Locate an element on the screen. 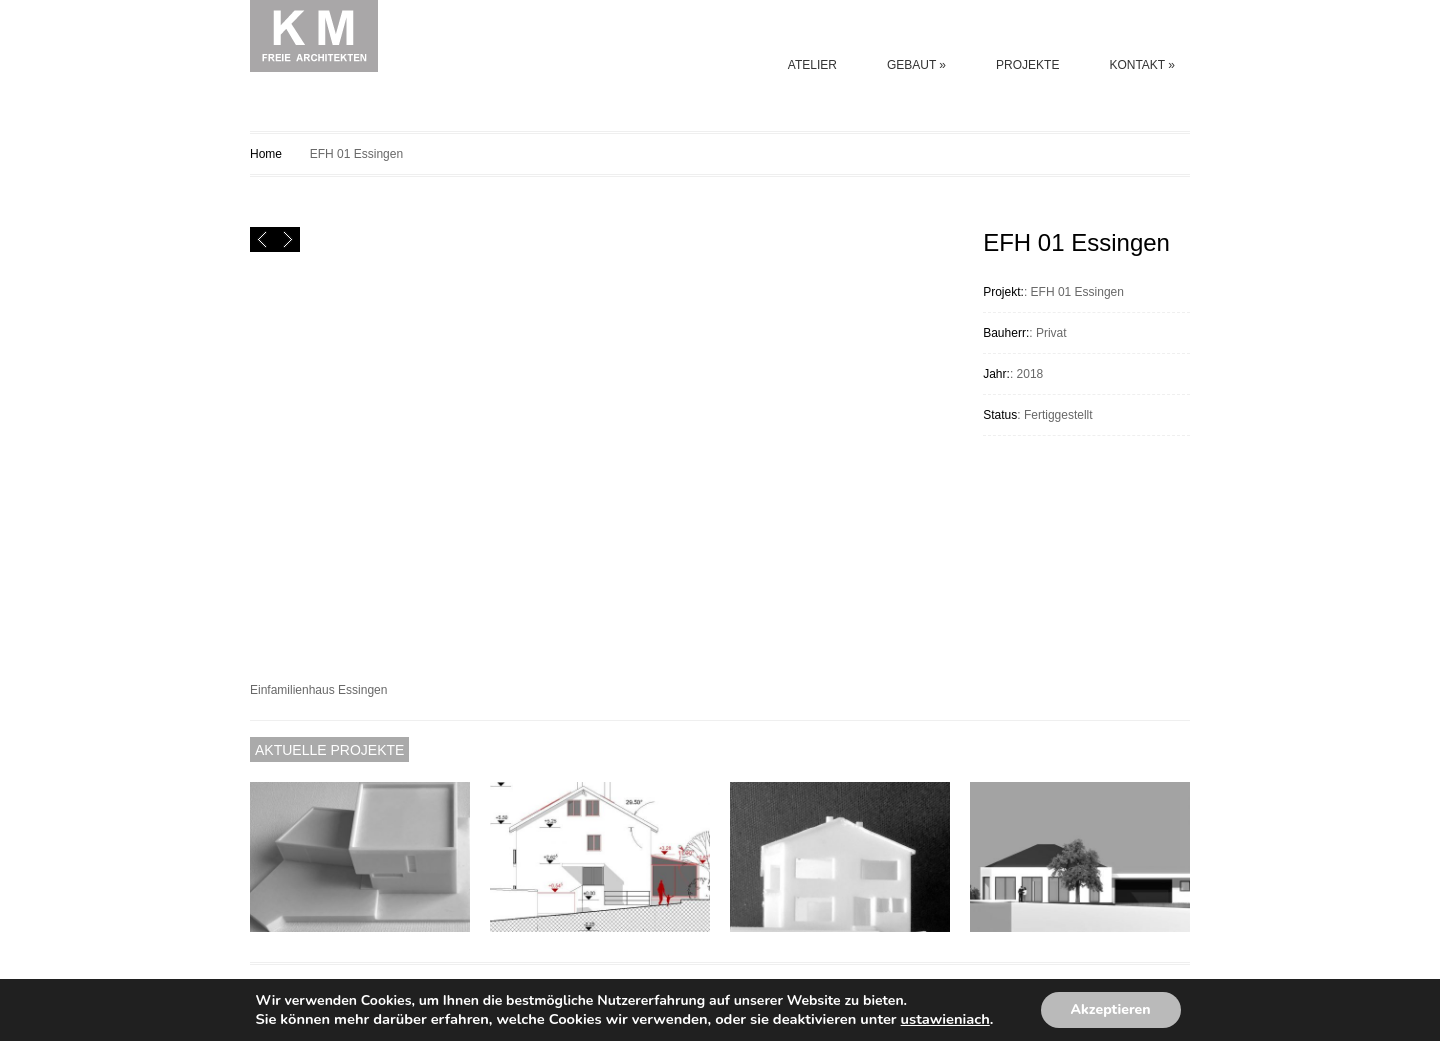 Image resolution: width=1440 pixels, height=1041 pixels. EFH 001 MUTLANGEN is located at coordinates (1178, 154).